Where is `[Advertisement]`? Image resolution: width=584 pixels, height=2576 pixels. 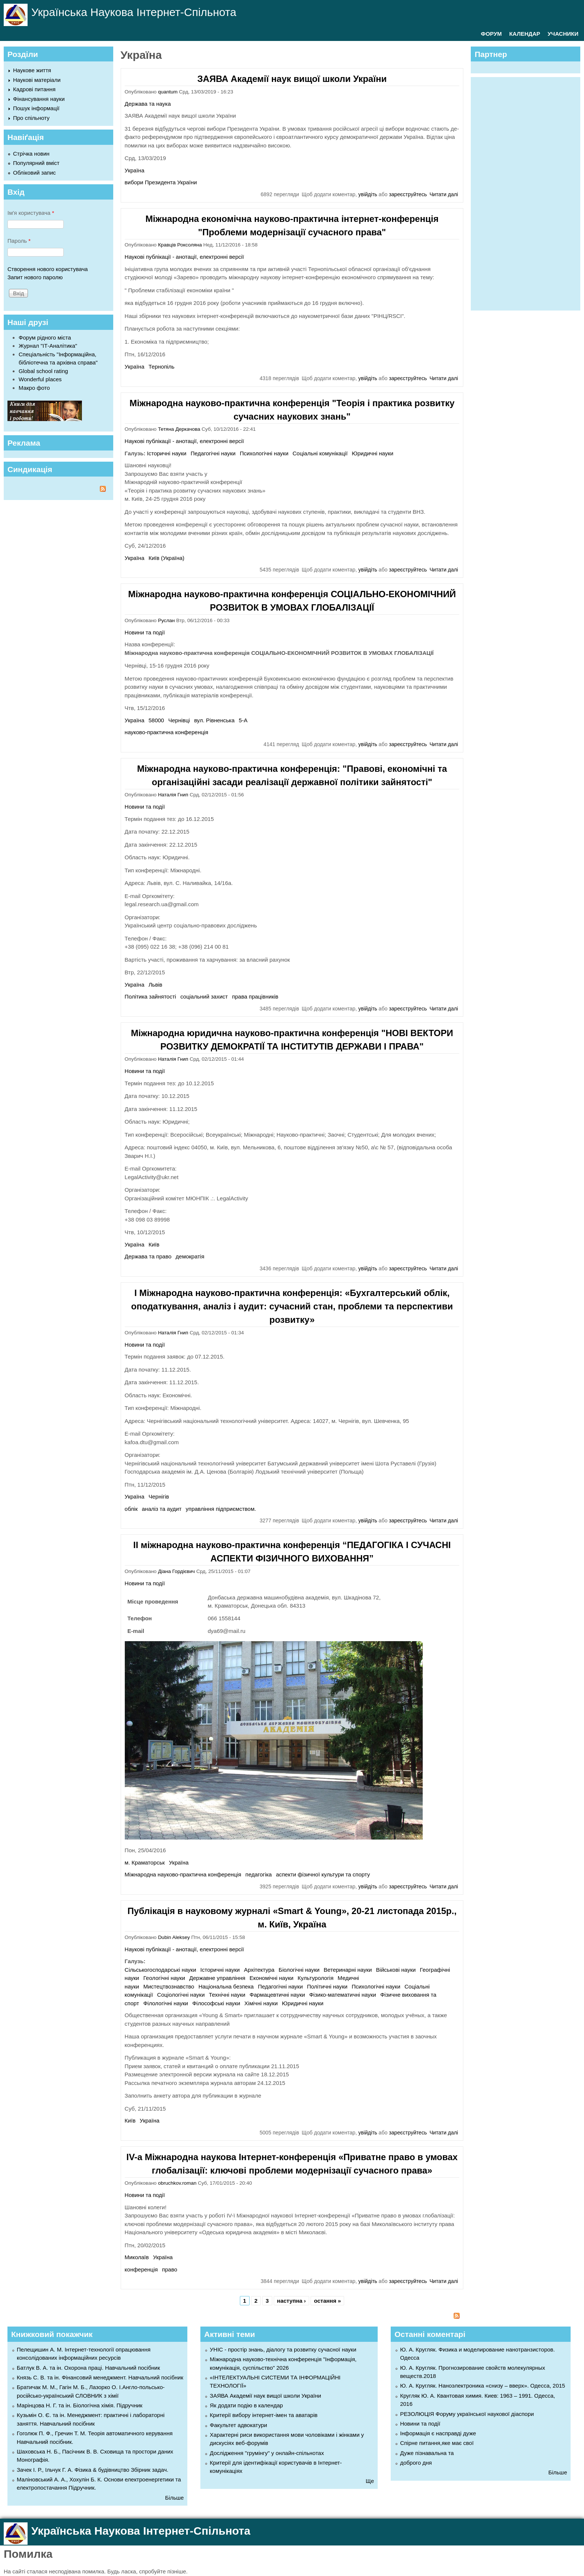
[Advertisement] is located at coordinates (529, 192).